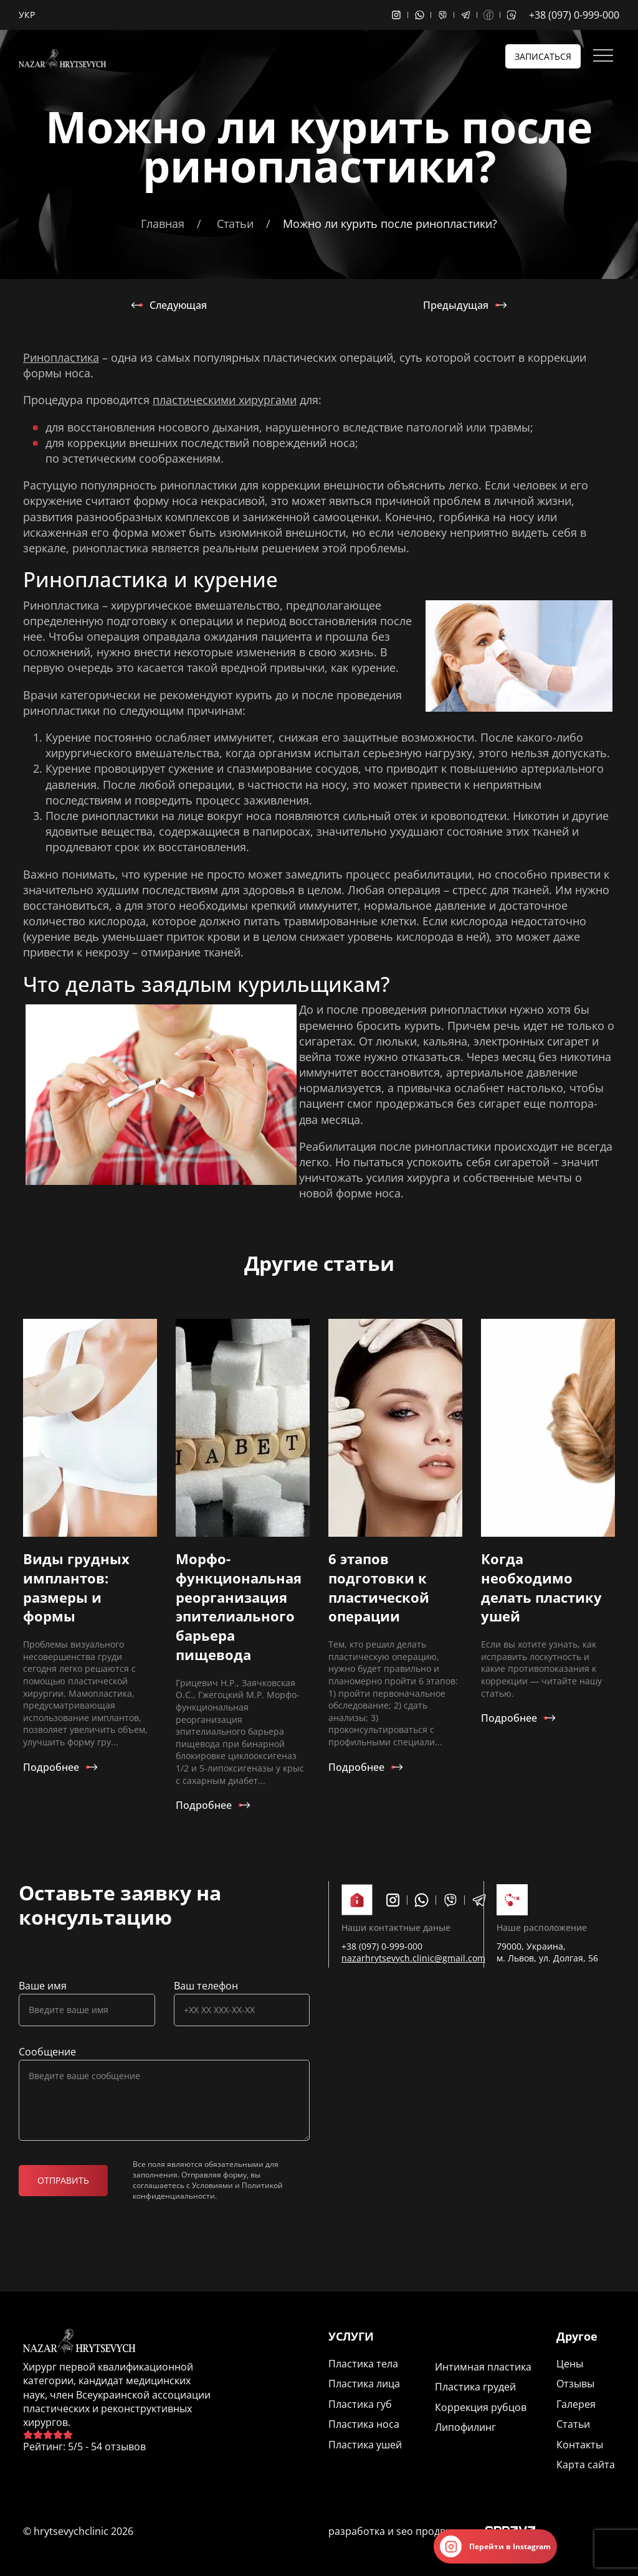  Describe the element at coordinates (63, 2180) in the screenshot. I see `Отправить` at that location.